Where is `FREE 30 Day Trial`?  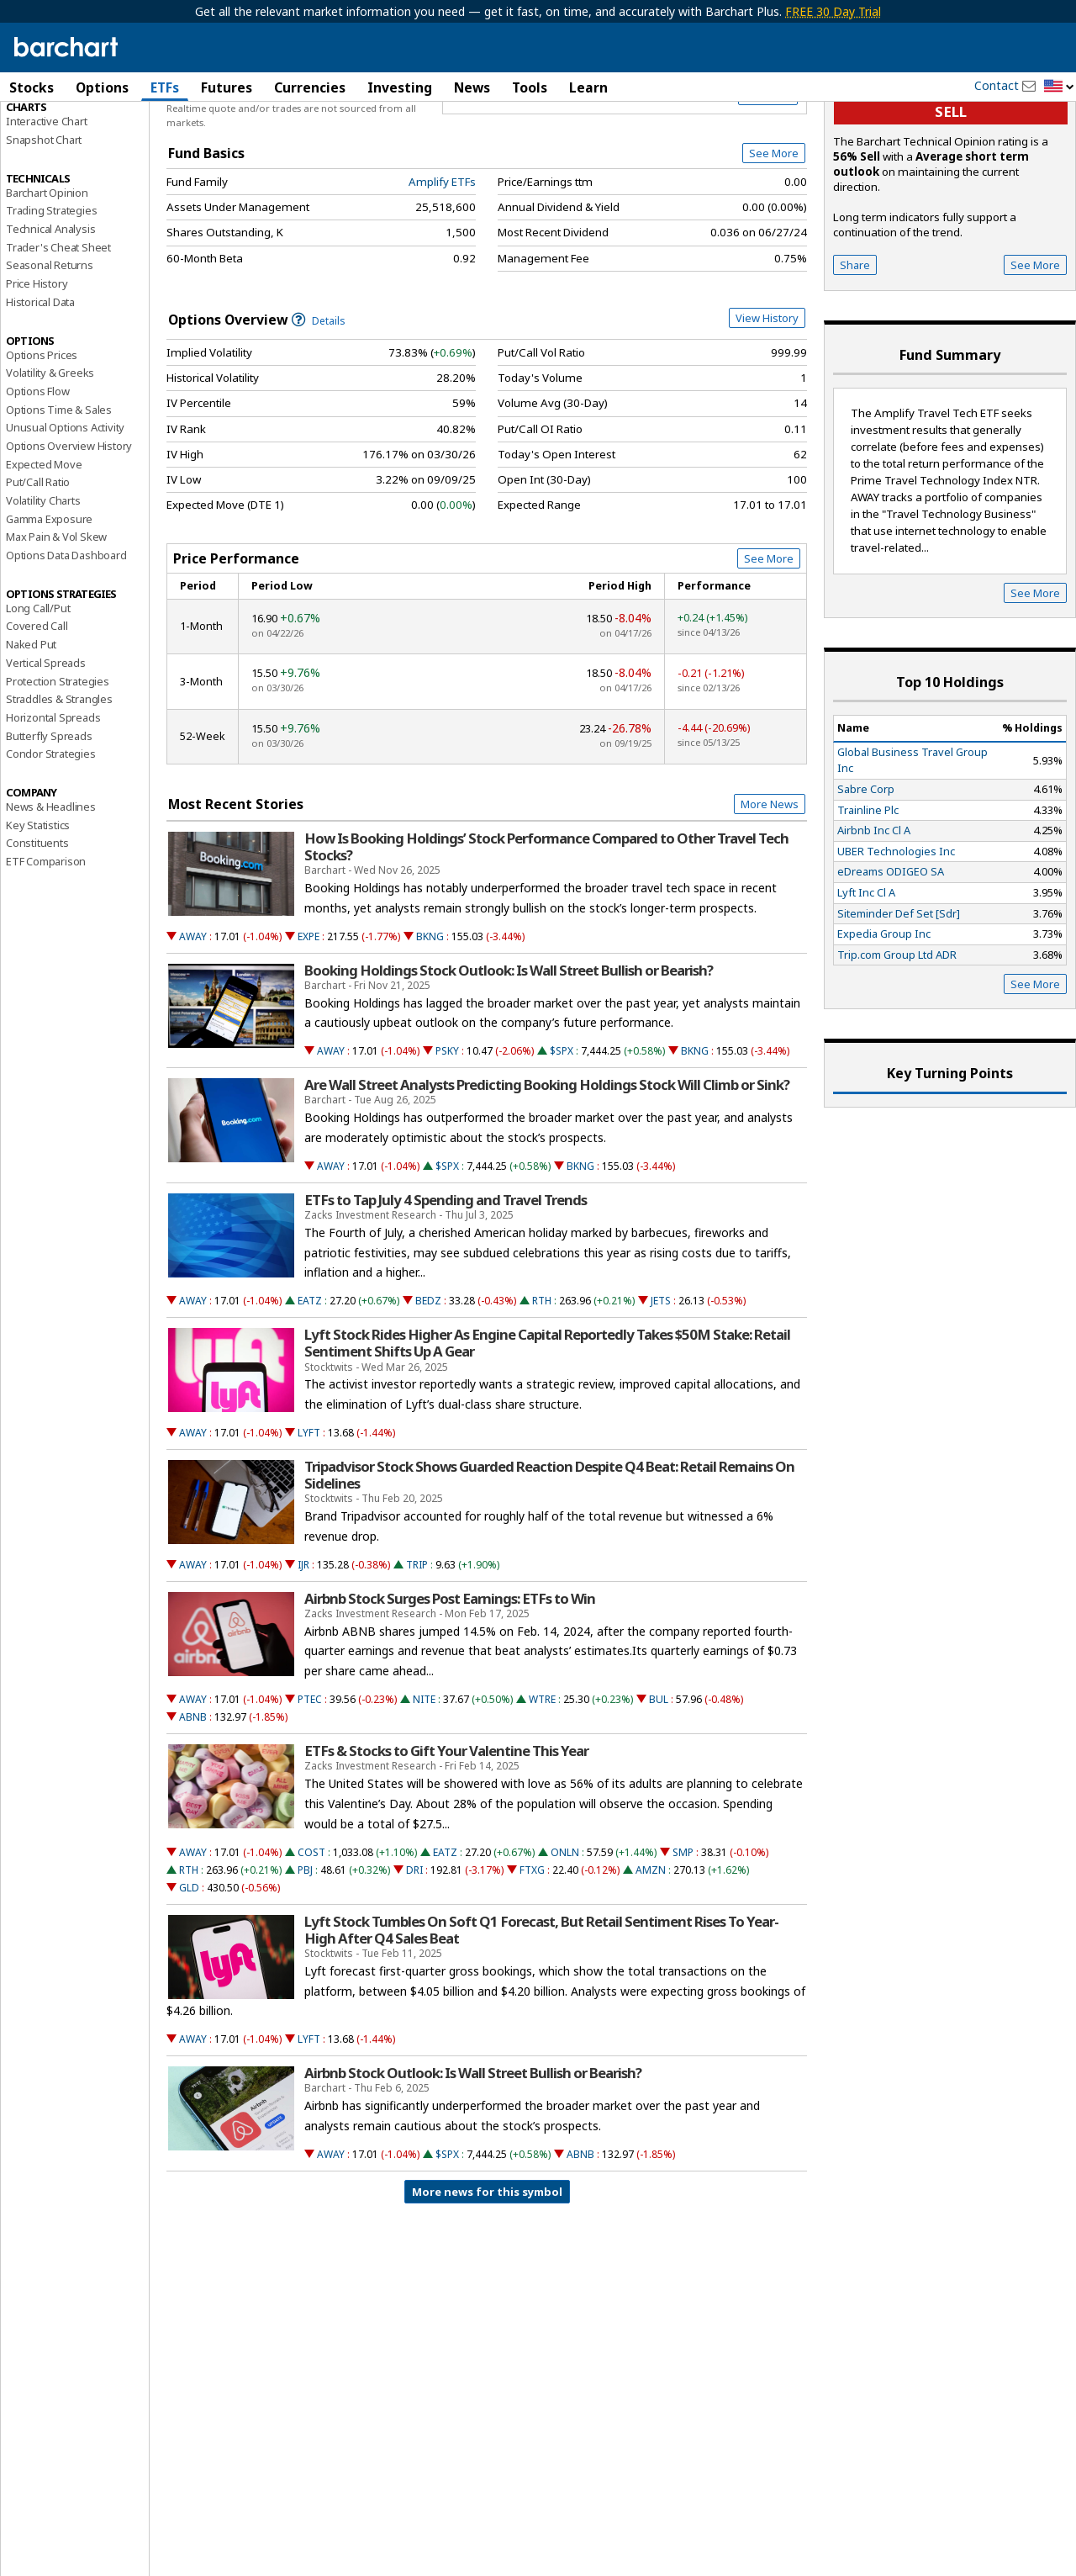
FREE 30 Day Trial is located at coordinates (833, 11).